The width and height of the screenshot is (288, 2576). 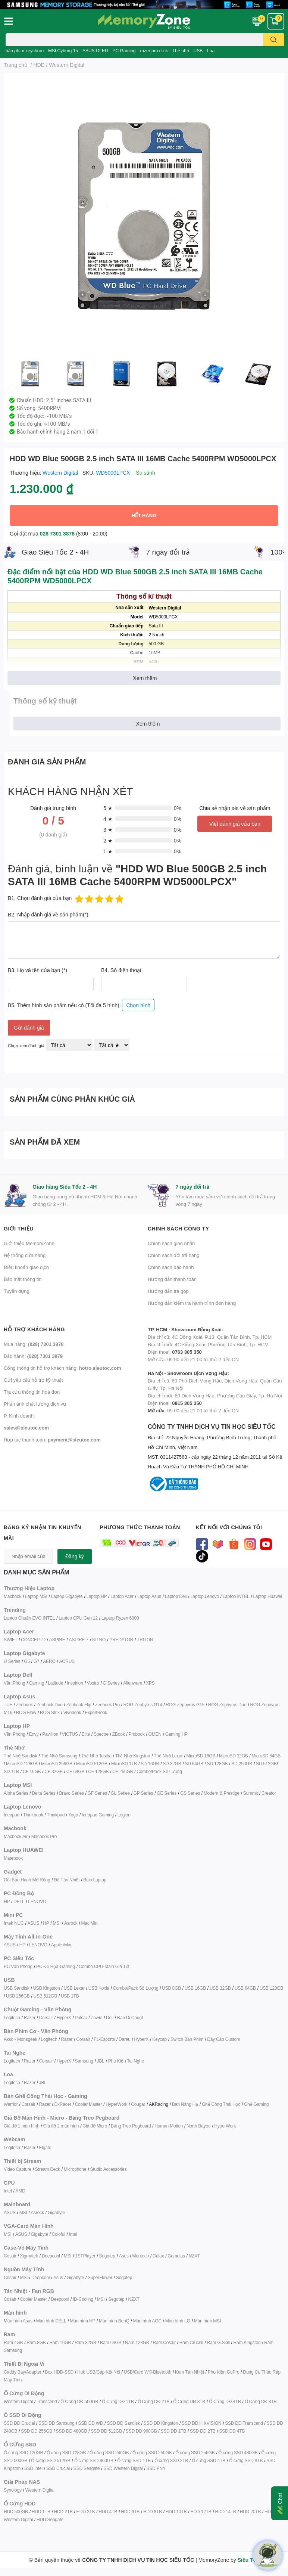 What do you see at coordinates (53, 1771) in the screenshot?
I see `CF 32GB` at bounding box center [53, 1771].